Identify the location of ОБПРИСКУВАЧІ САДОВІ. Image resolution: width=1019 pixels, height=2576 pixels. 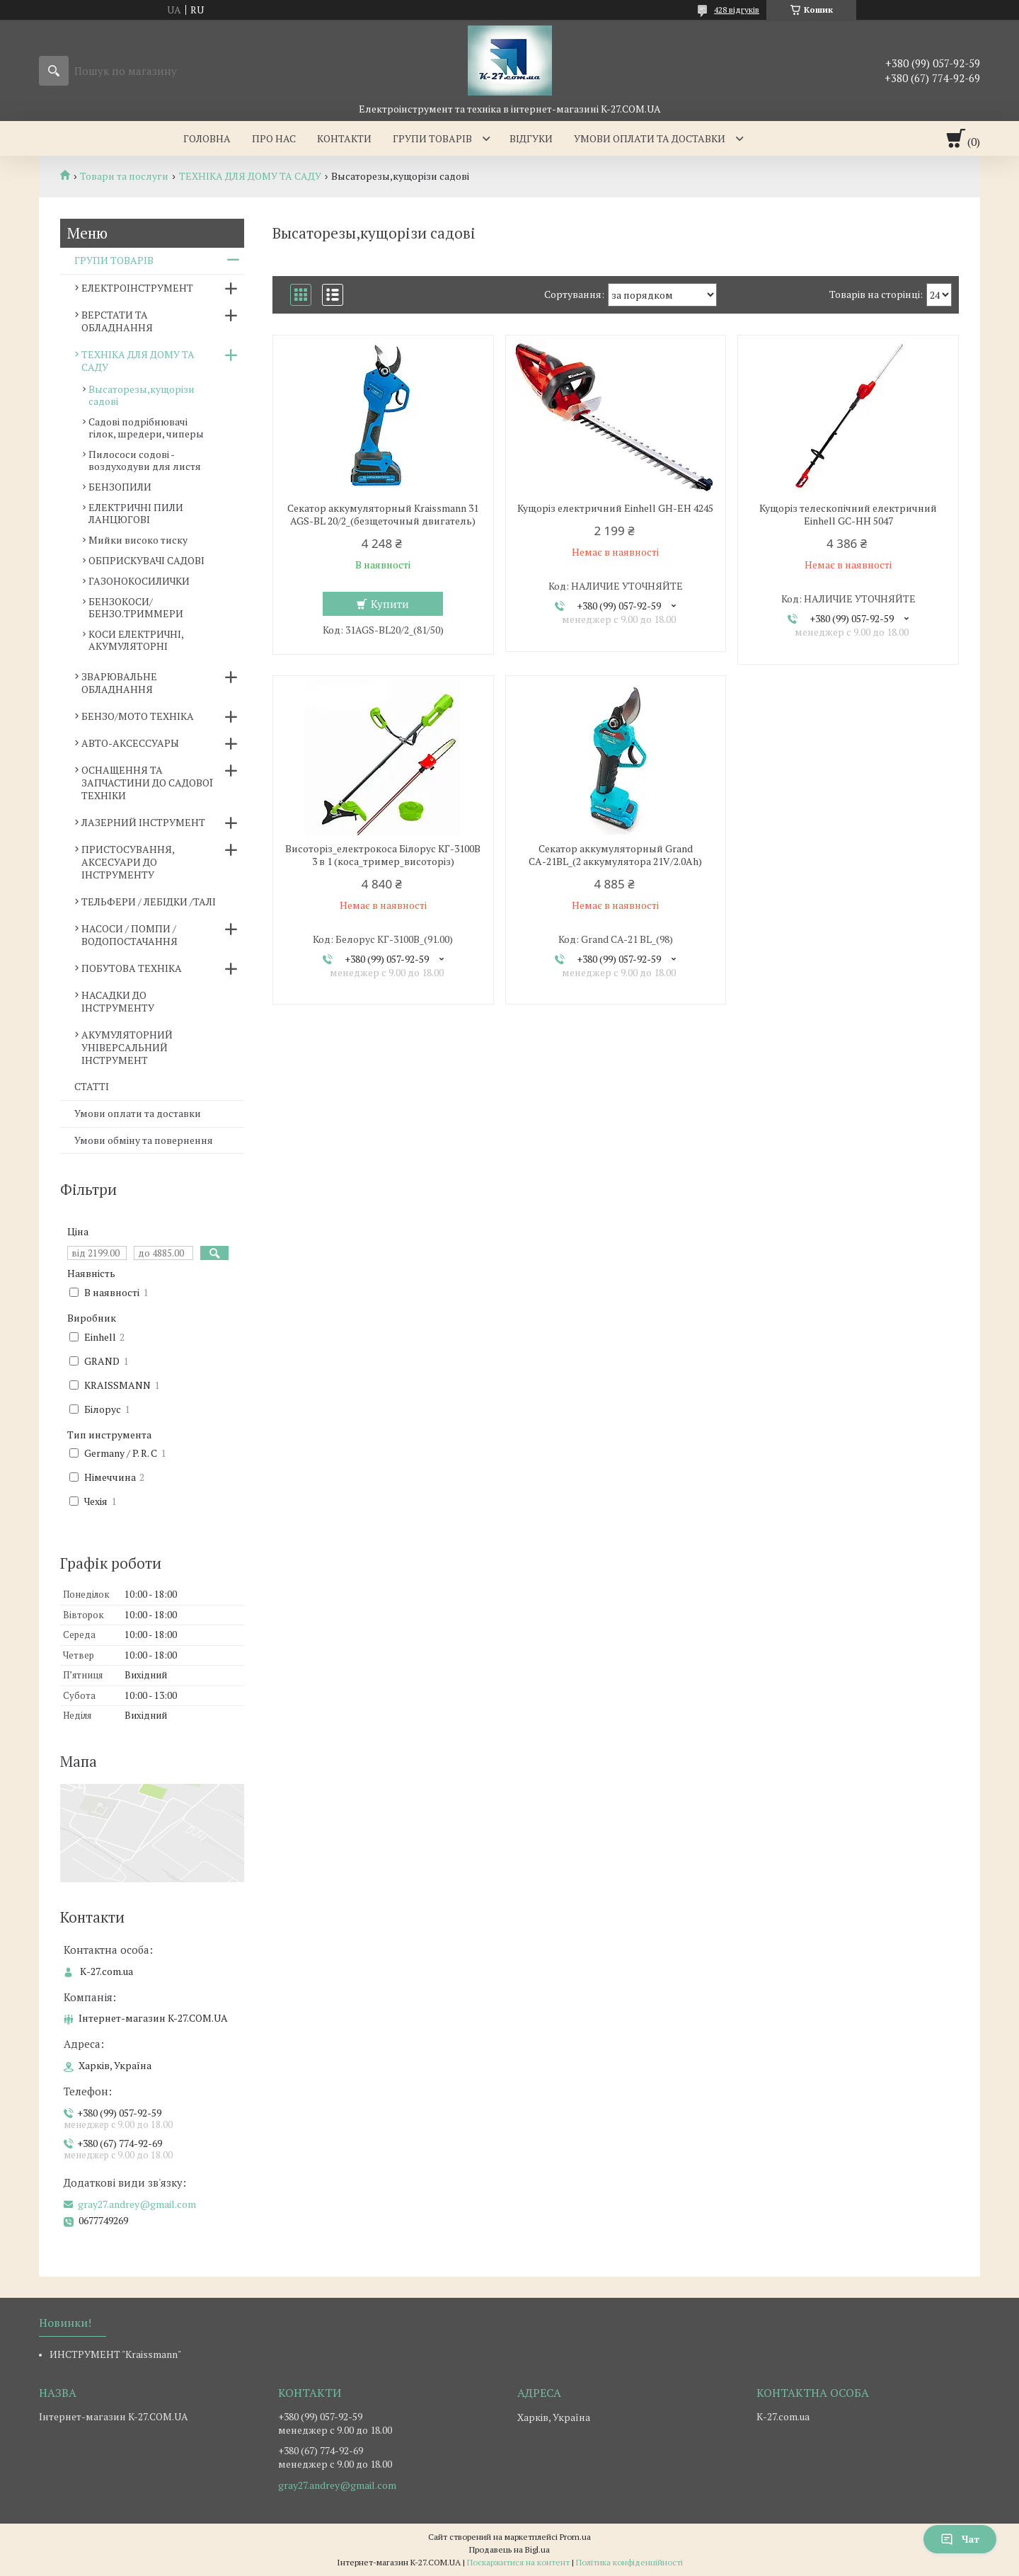
(146, 560).